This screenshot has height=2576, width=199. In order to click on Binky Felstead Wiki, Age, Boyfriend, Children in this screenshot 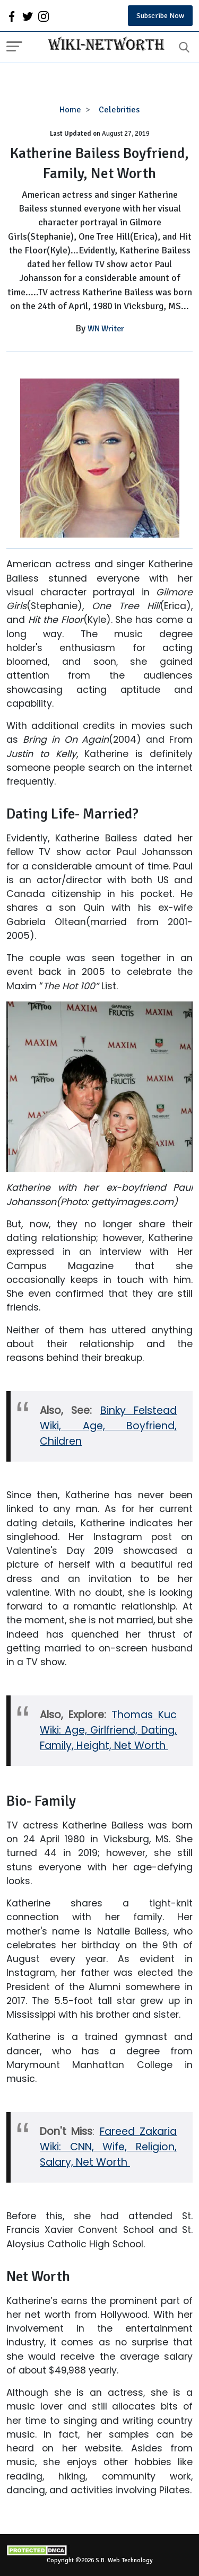, I will do `click(108, 1425)`.